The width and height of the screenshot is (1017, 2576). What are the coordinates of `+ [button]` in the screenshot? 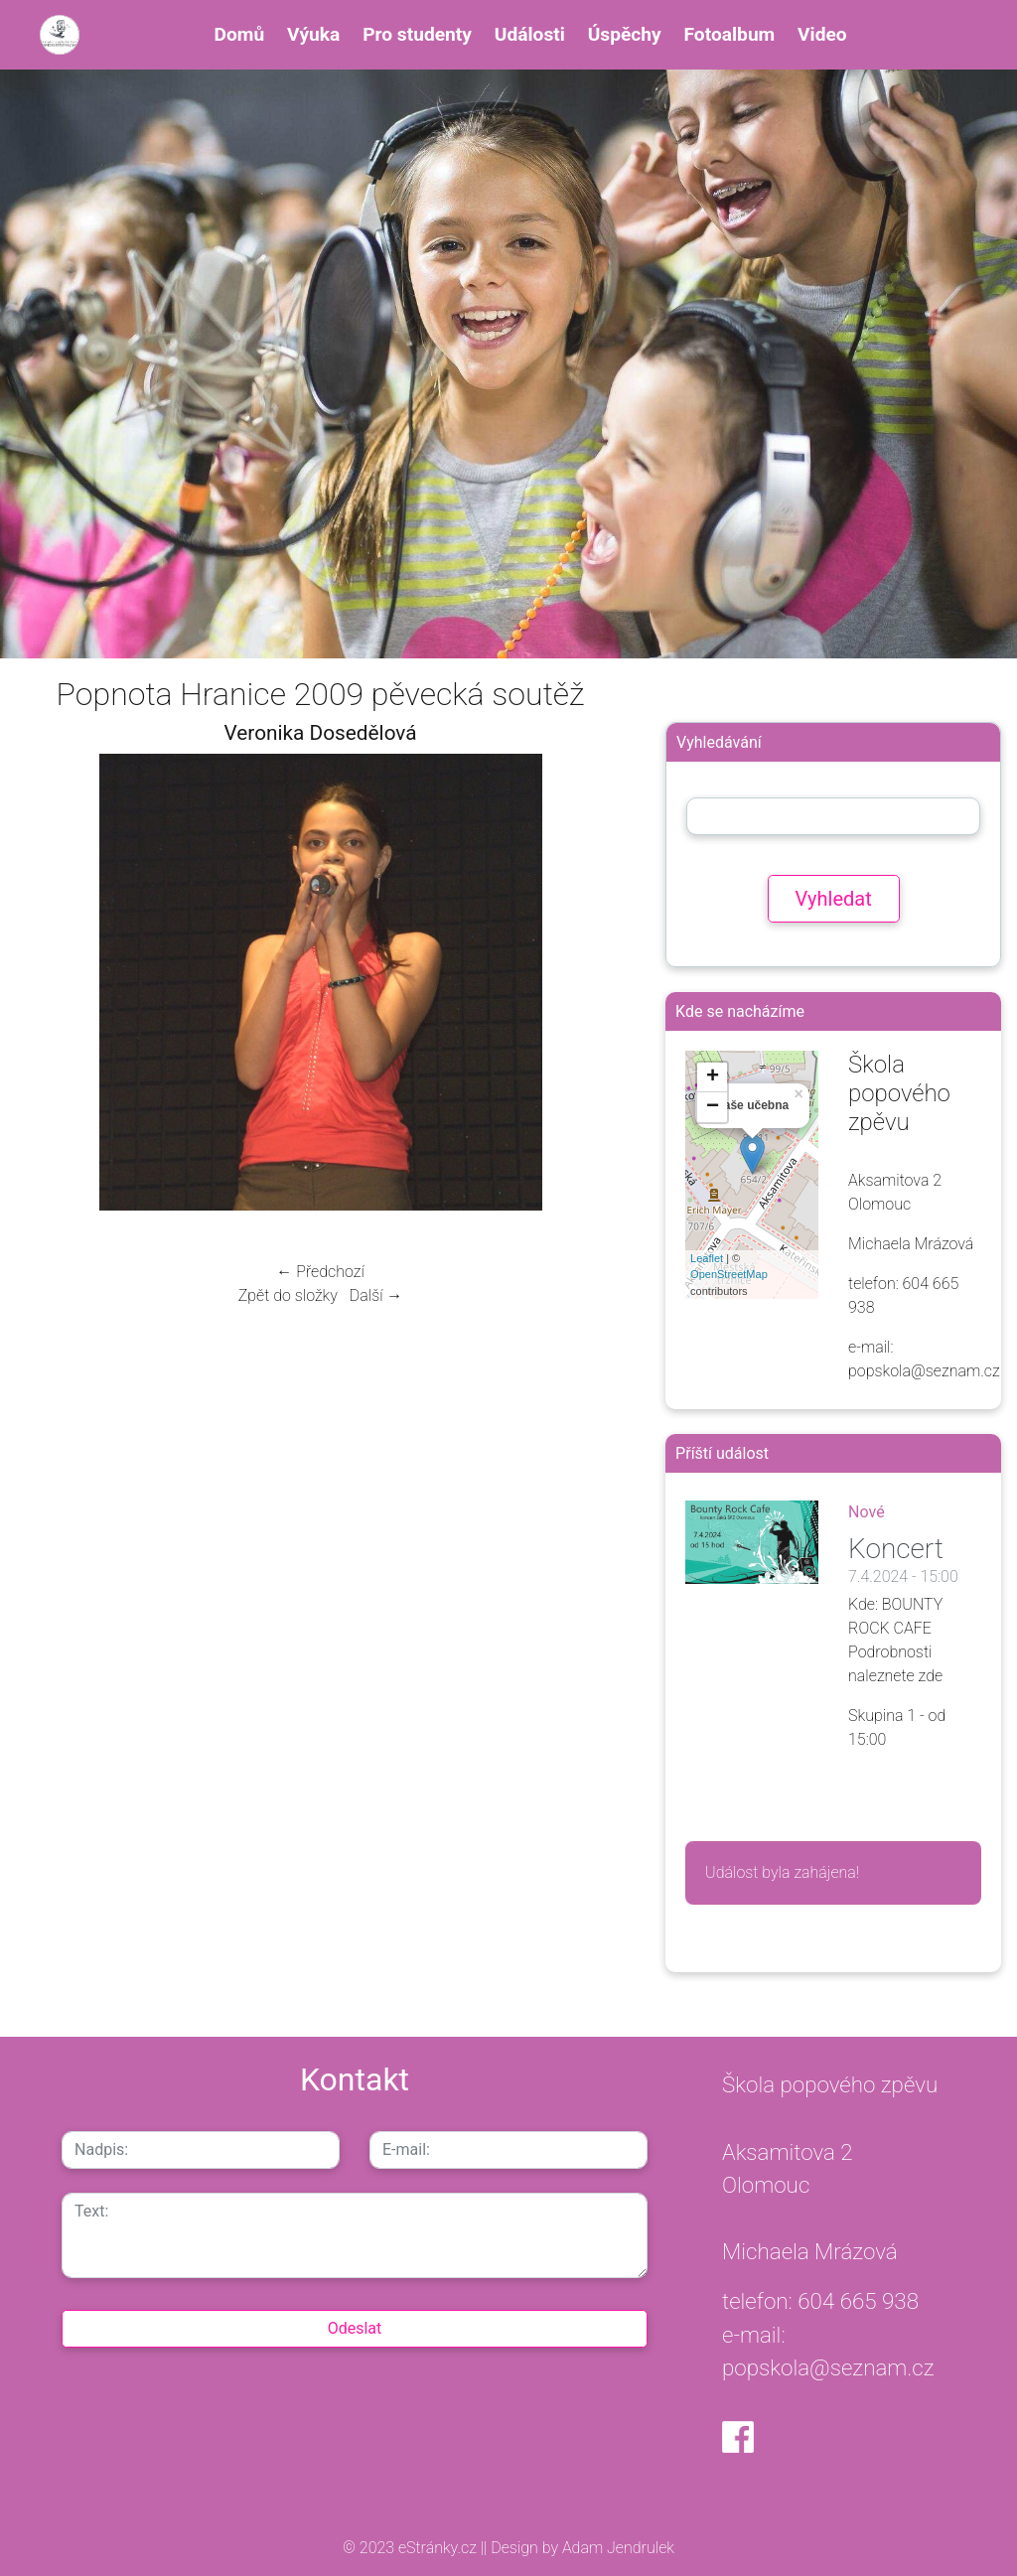 It's located at (712, 1077).